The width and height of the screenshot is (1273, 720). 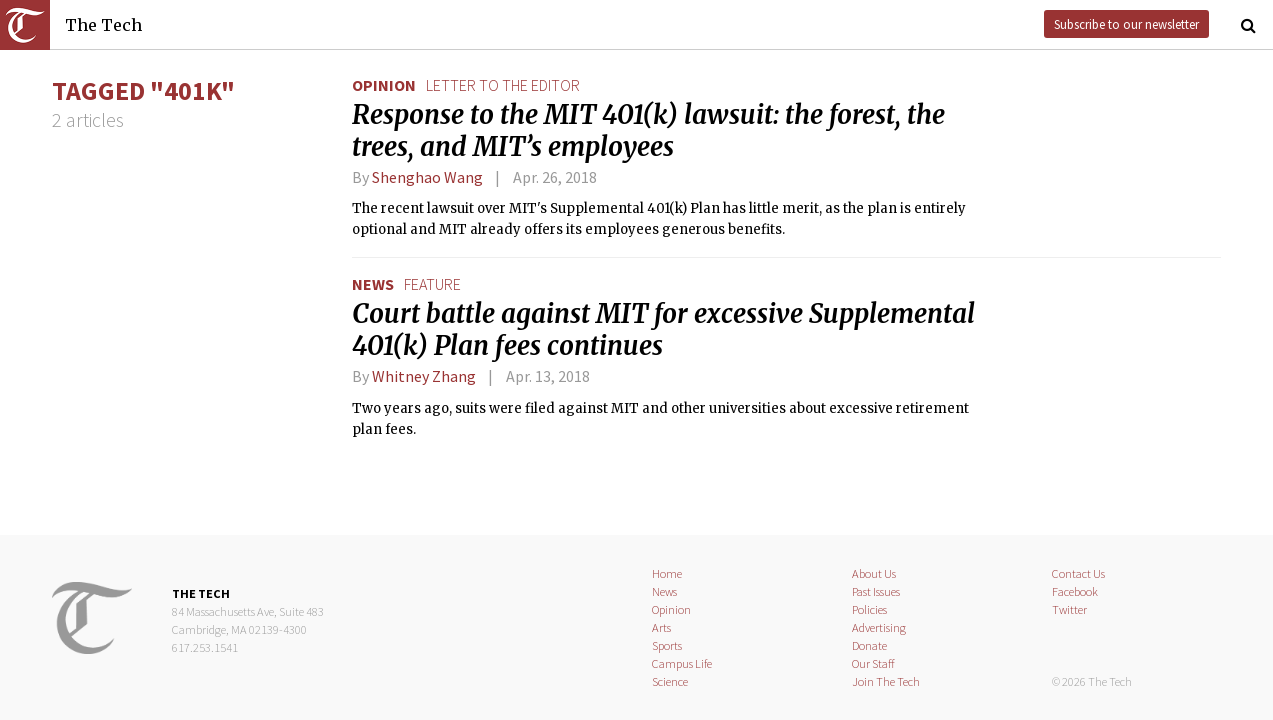 What do you see at coordinates (373, 284) in the screenshot?
I see `News` at bounding box center [373, 284].